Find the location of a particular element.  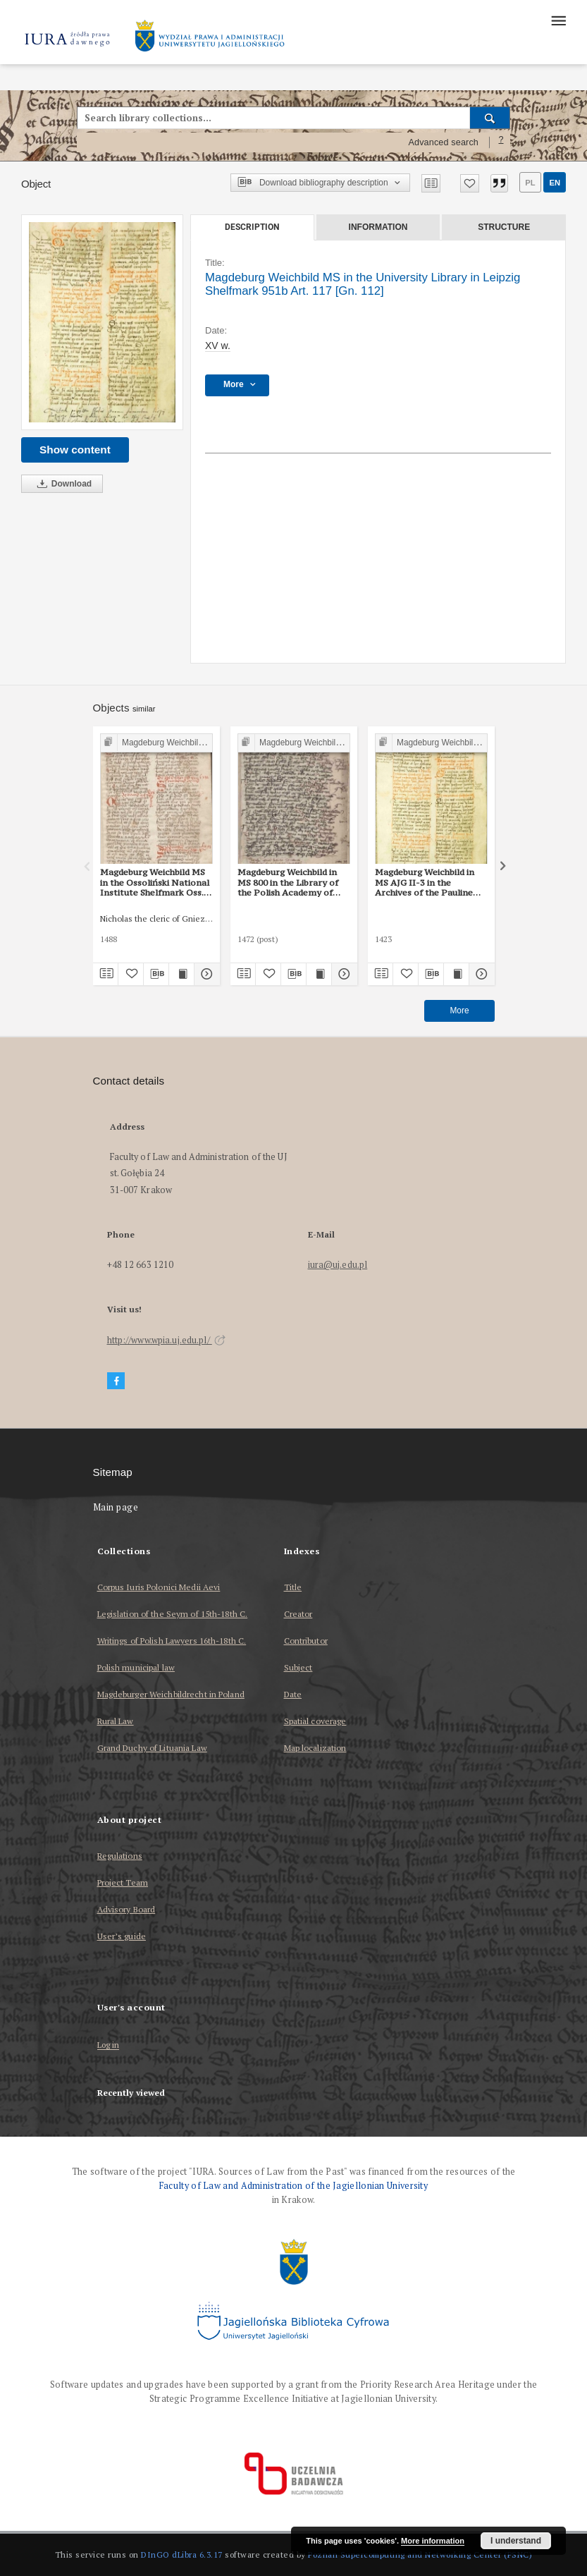

More is located at coordinates (459, 1010).